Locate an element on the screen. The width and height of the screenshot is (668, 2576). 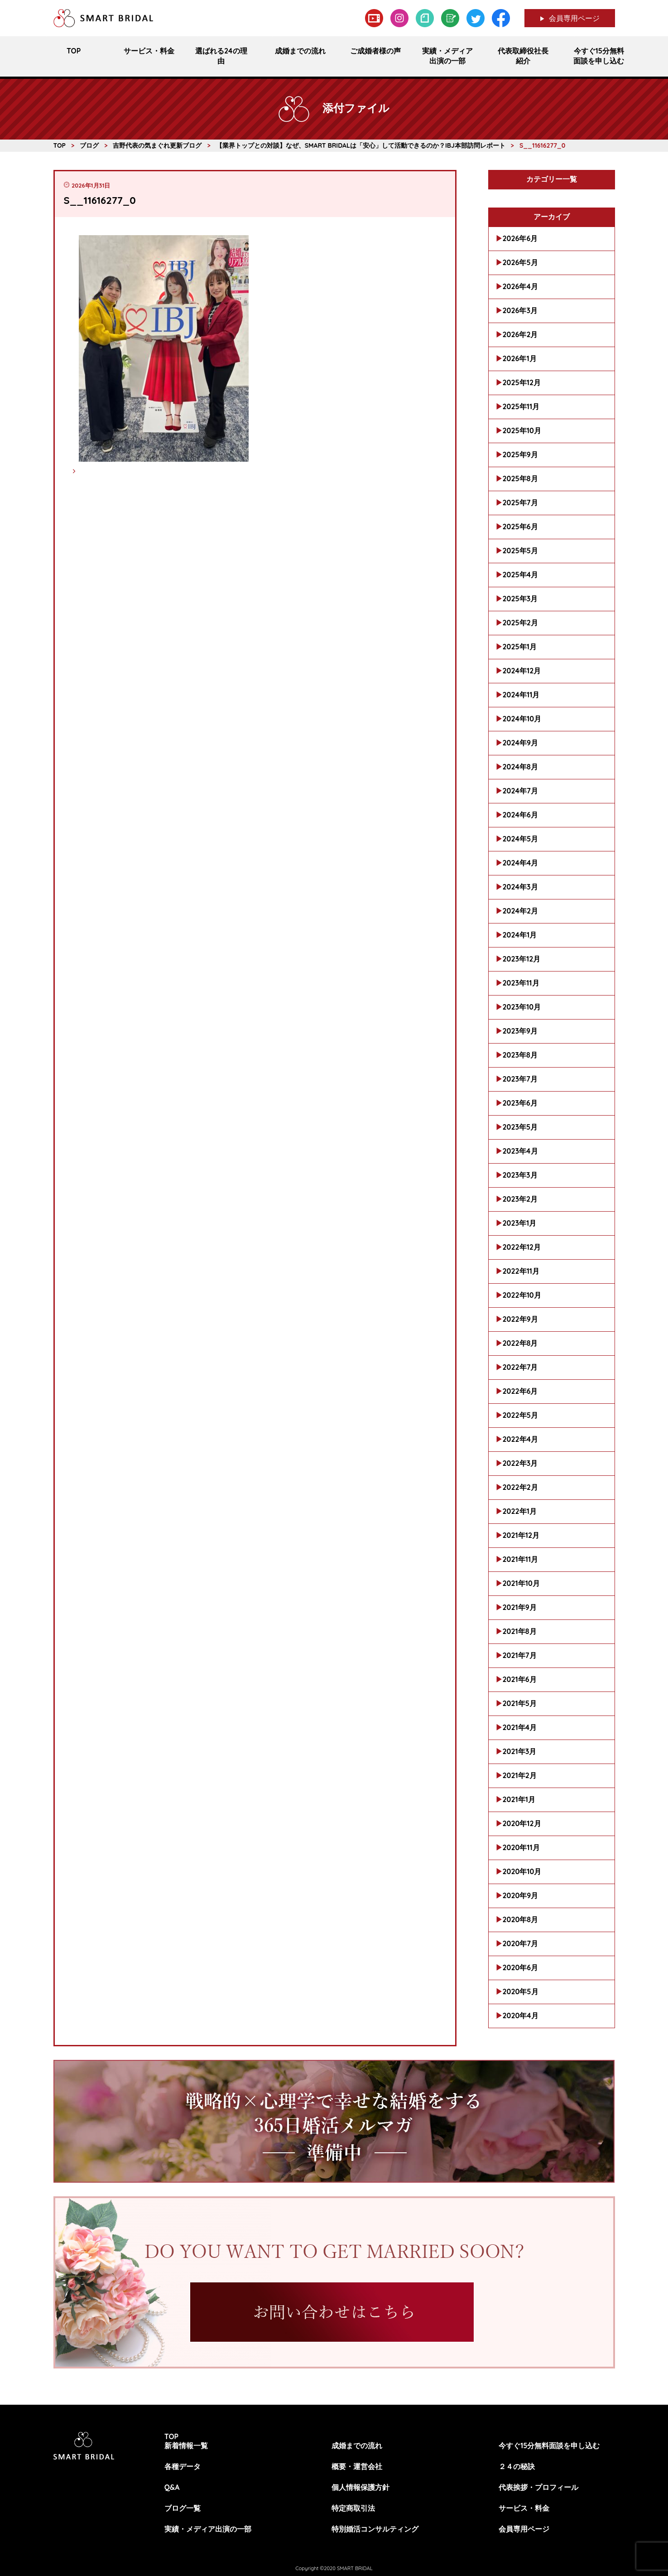
2023年7月 is located at coordinates (520, 1078).